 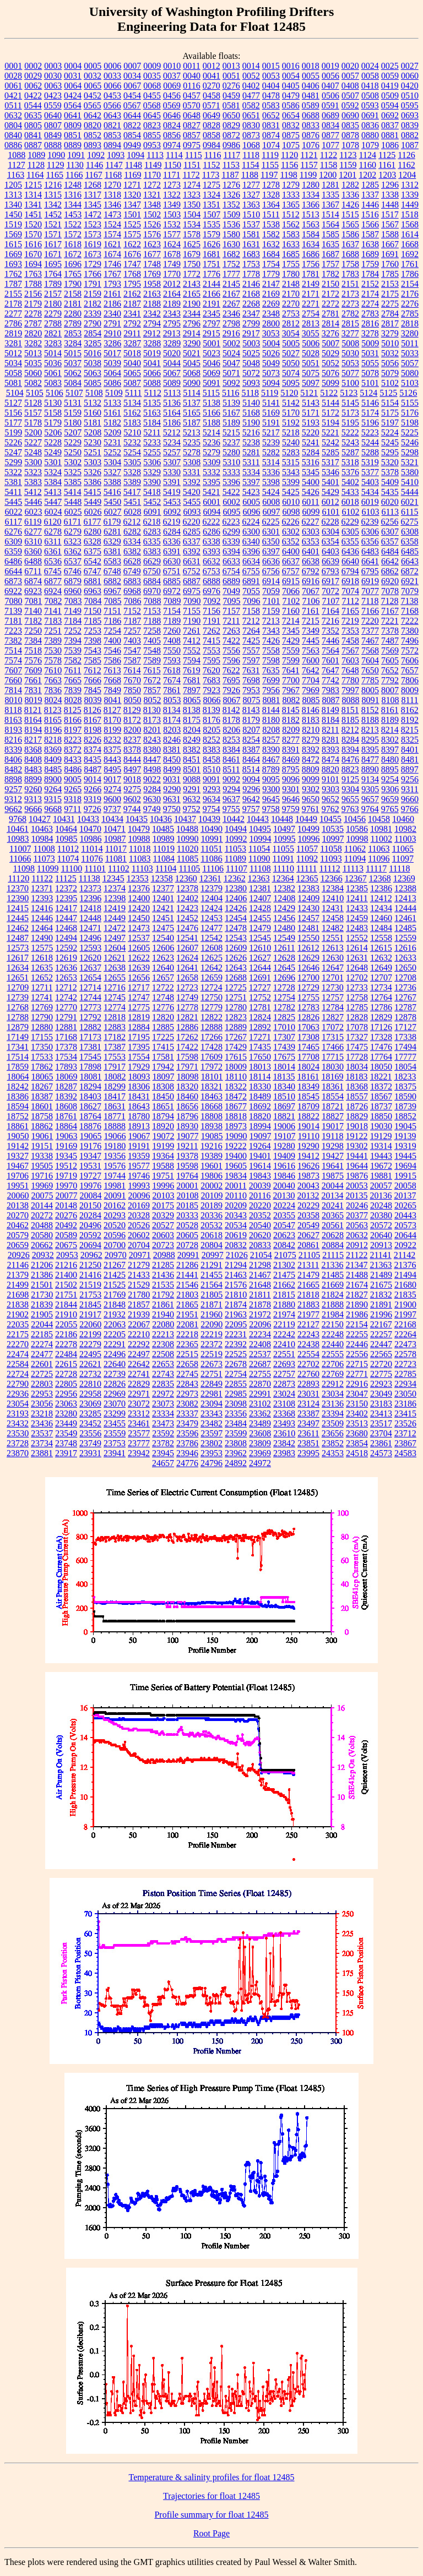 I want to click on 12406, so click(x=236, y=898).